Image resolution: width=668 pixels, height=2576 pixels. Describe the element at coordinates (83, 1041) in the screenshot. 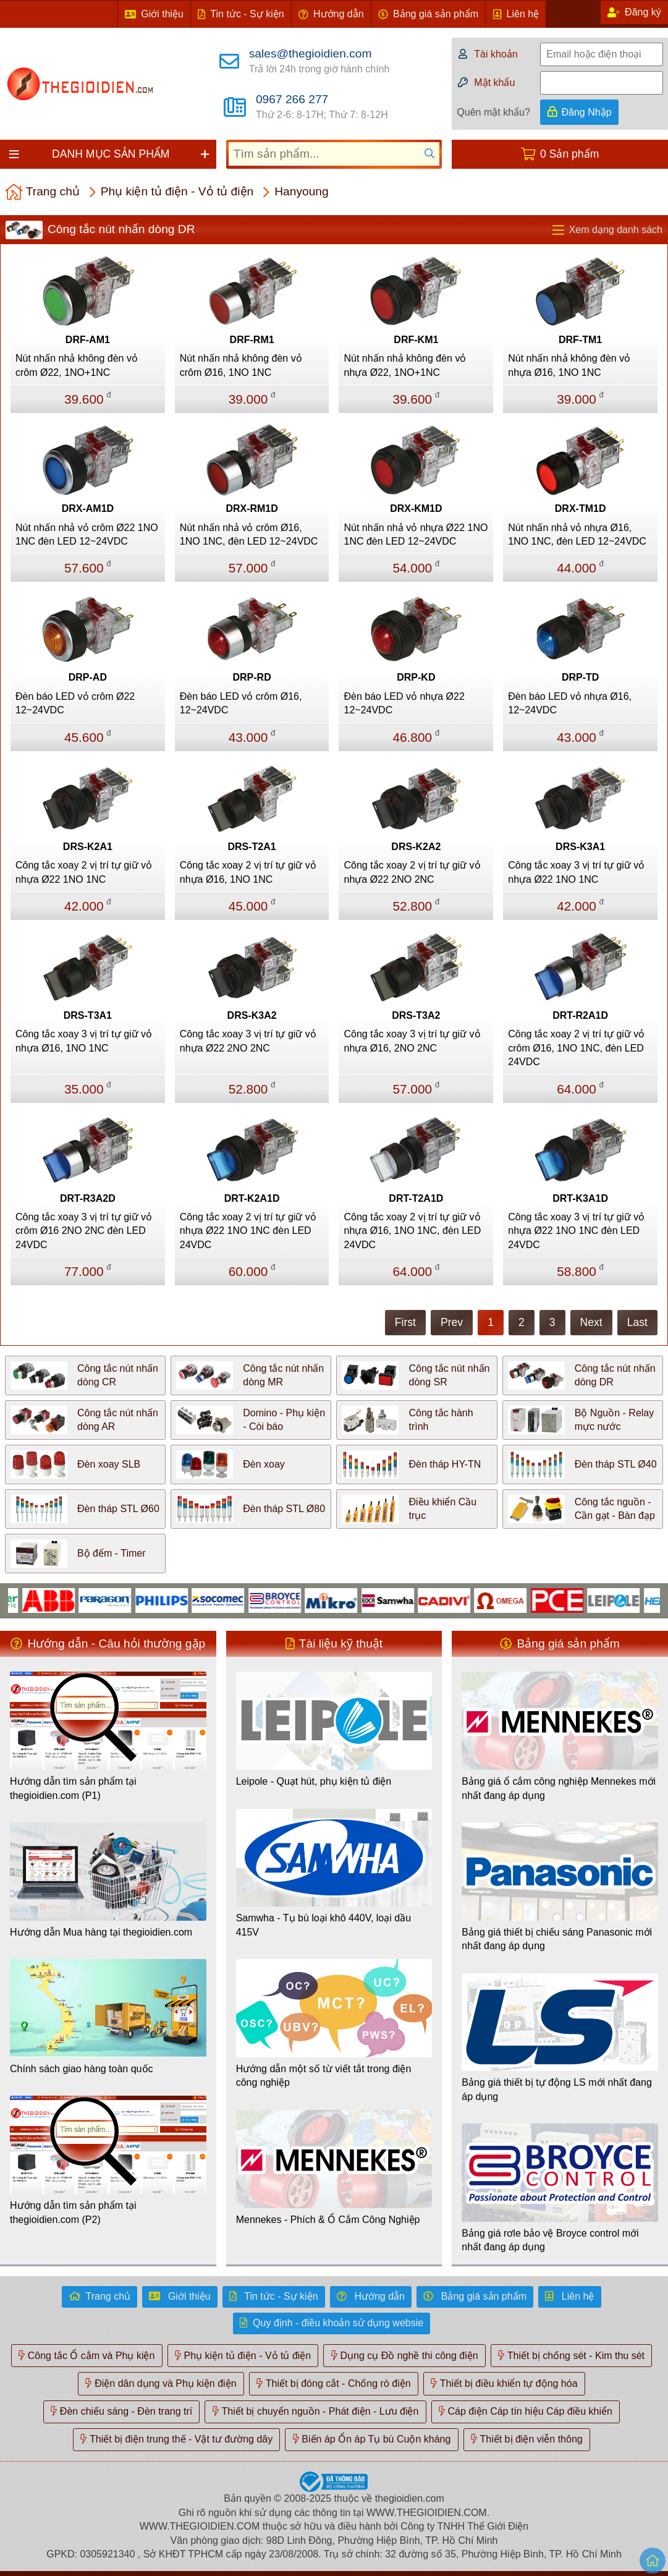

I see `Công tắc xoay 3 vị trí tự giữ vỏ nhựa Ø16, 1NO 1NC` at that location.